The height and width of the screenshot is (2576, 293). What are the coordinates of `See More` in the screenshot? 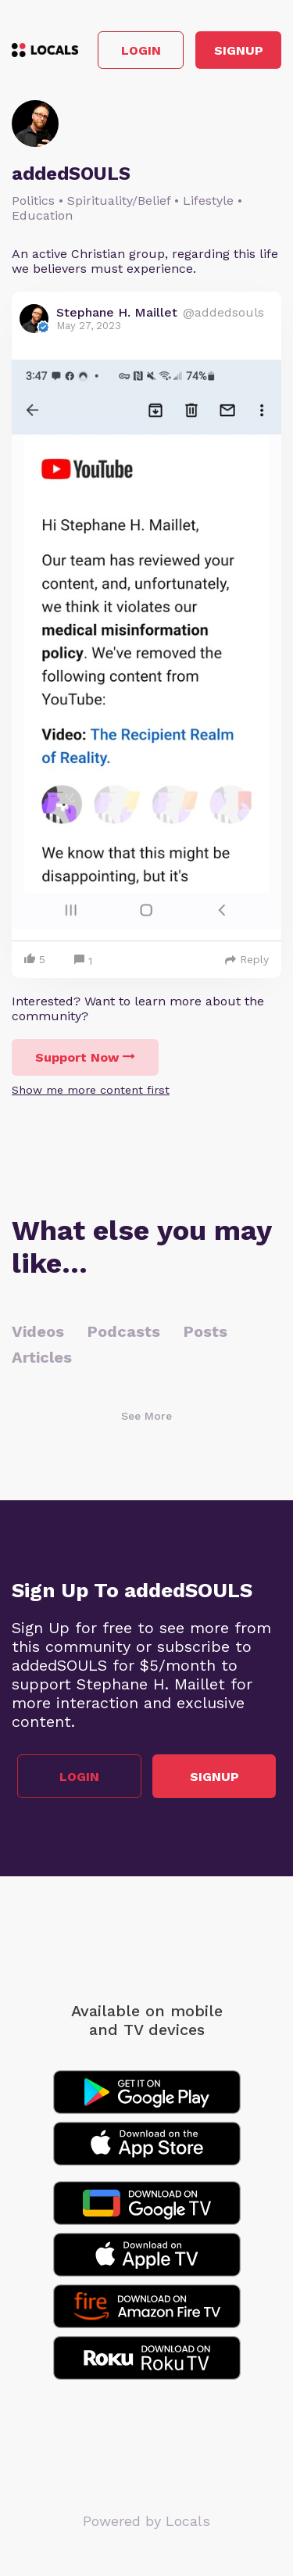 It's located at (146, 1416).